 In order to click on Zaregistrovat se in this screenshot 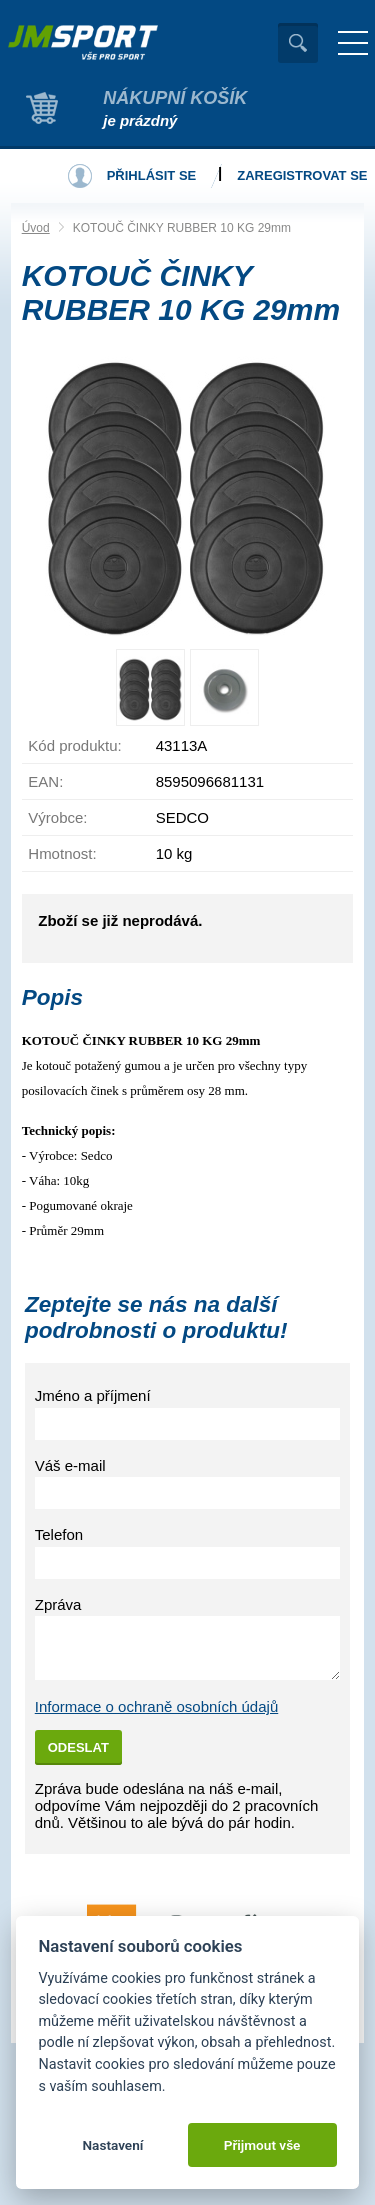, I will do `click(302, 175)`.